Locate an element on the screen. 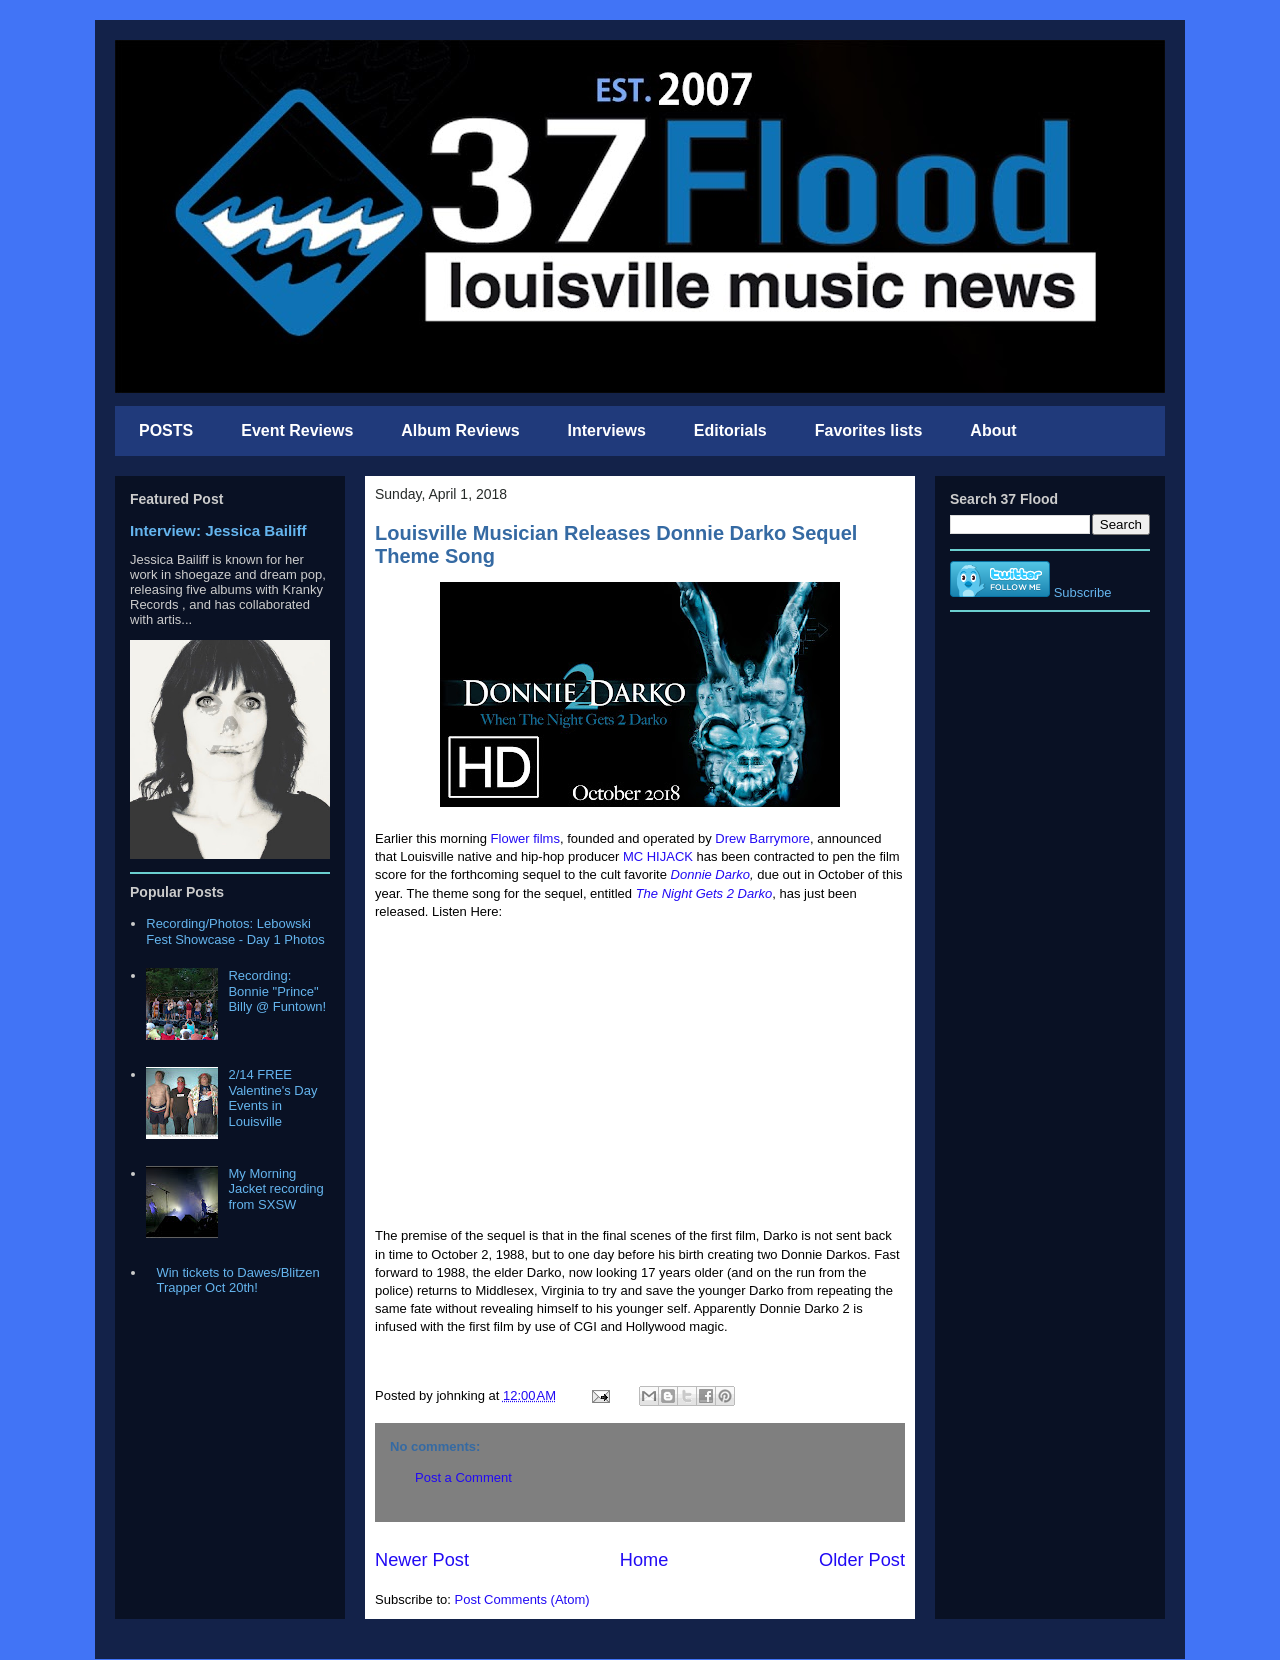  Favorites lists is located at coordinates (869, 430).